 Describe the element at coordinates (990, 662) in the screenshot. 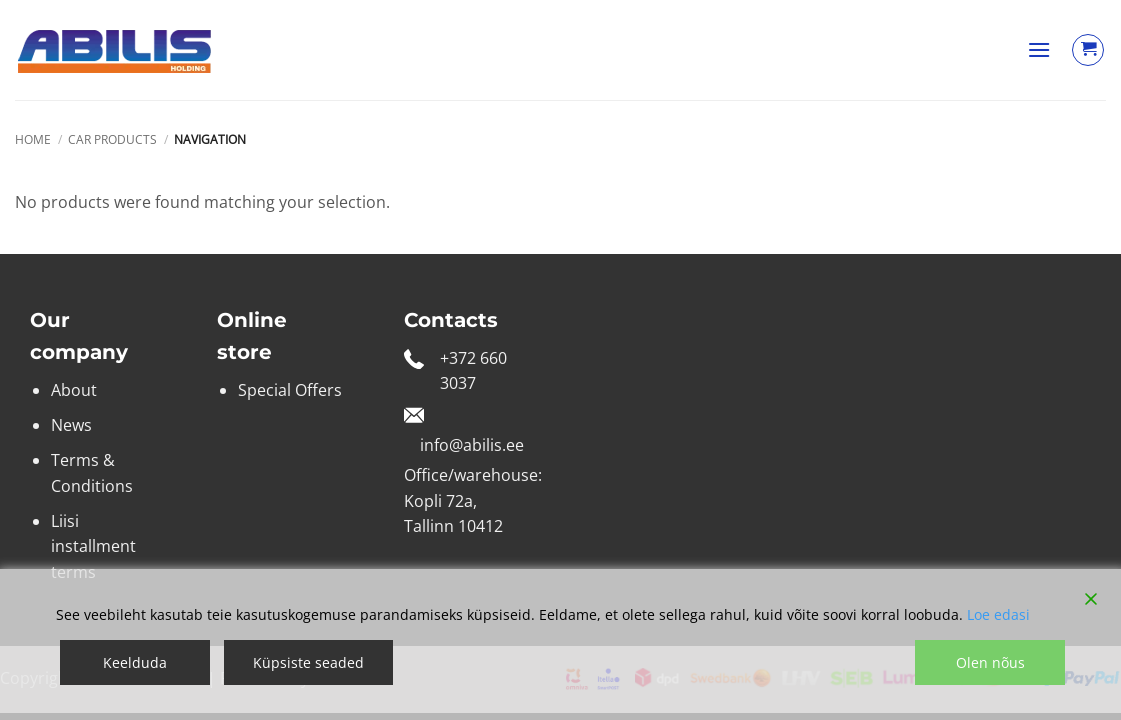

I see `Olen nõus [Accept]` at that location.